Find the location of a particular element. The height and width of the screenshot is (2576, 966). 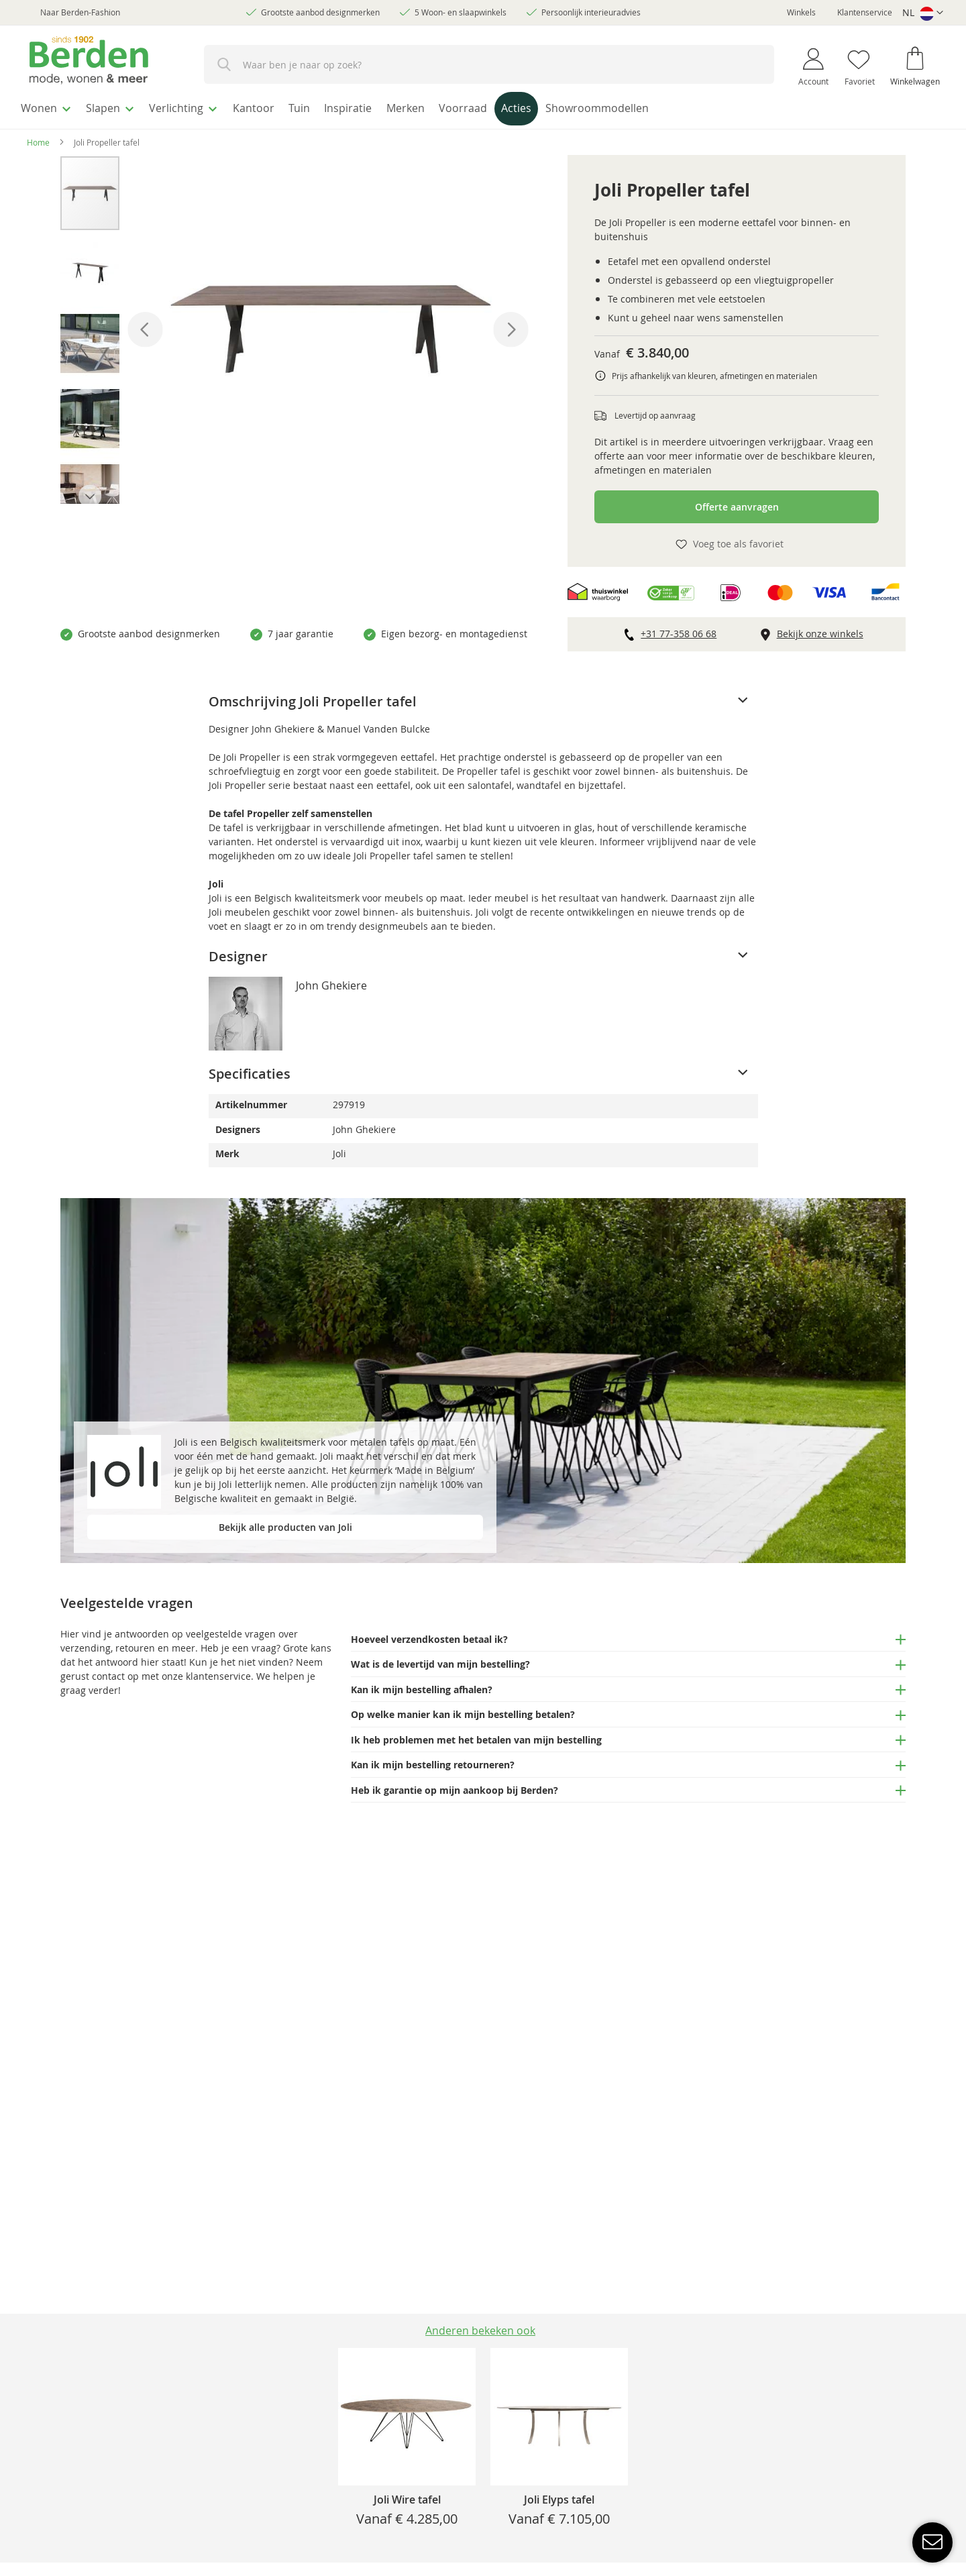

+31 77-358 06 68 is located at coordinates (678, 629).